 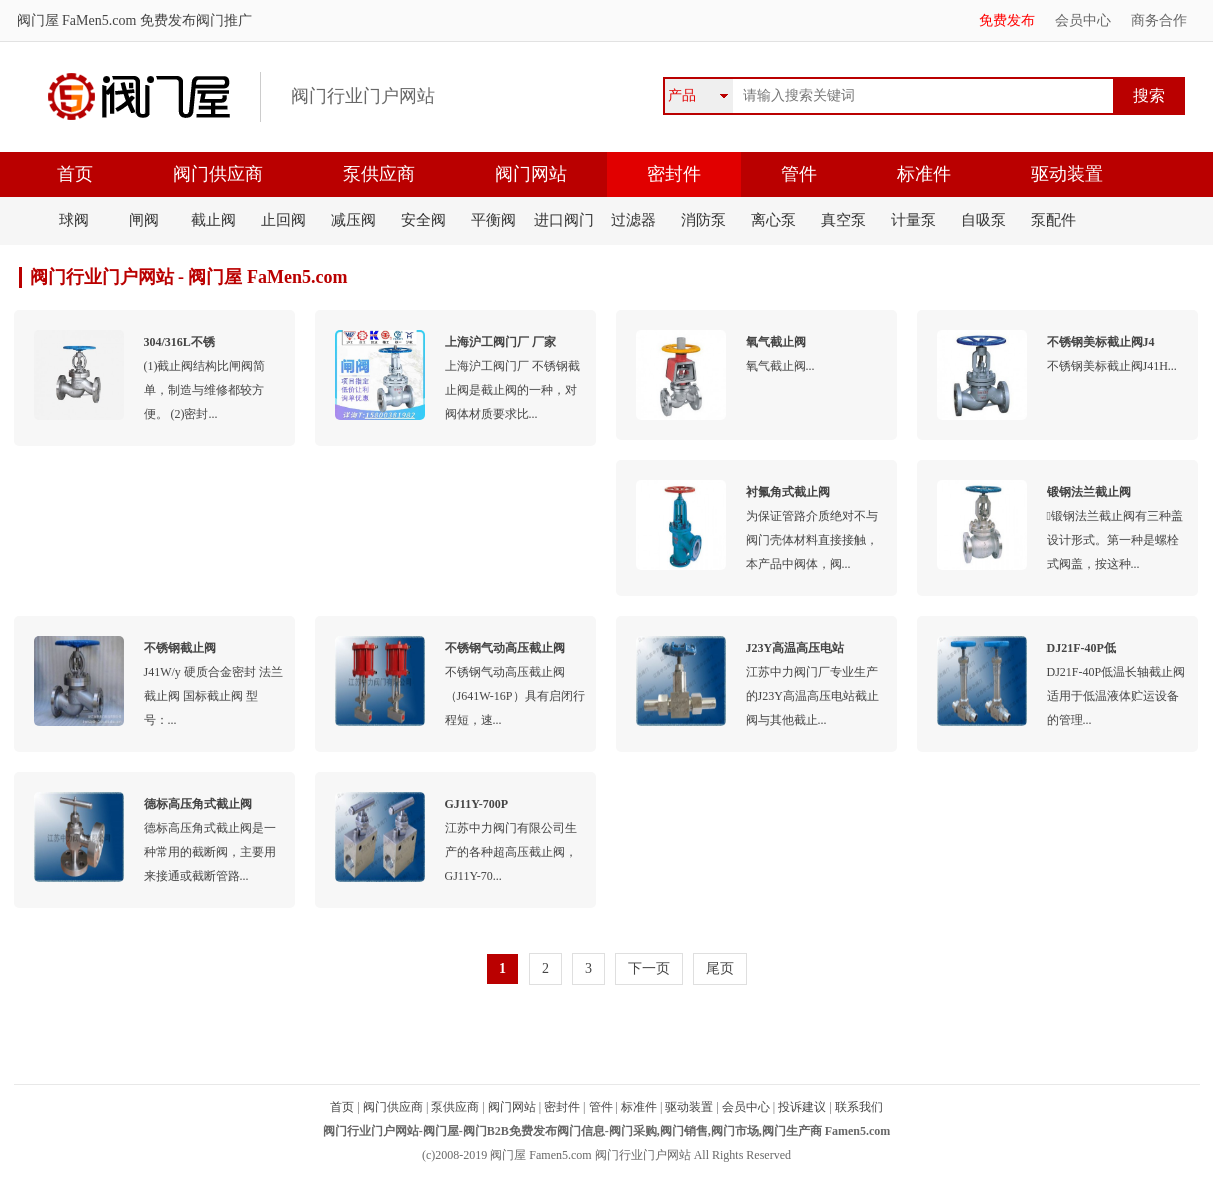 What do you see at coordinates (674, 174) in the screenshot?
I see `密封件` at bounding box center [674, 174].